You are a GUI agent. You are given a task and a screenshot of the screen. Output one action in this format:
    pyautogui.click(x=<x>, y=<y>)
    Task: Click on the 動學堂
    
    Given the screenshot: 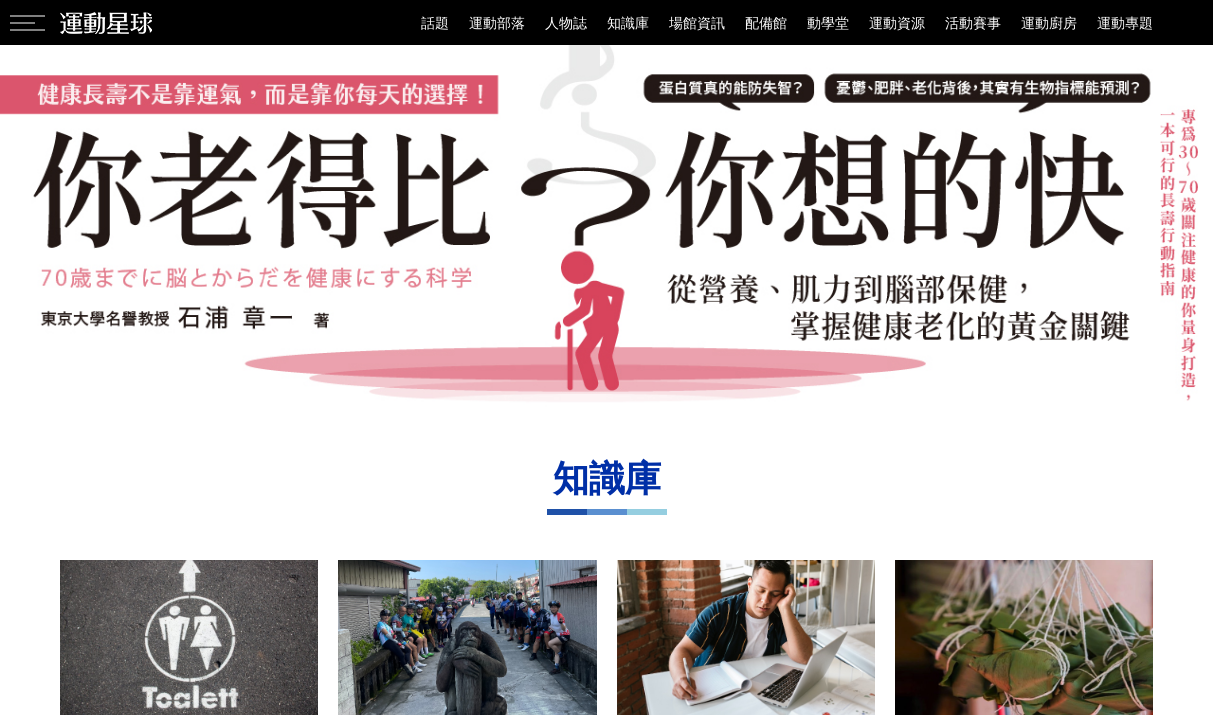 What is the action you would take?
    pyautogui.click(x=828, y=22)
    